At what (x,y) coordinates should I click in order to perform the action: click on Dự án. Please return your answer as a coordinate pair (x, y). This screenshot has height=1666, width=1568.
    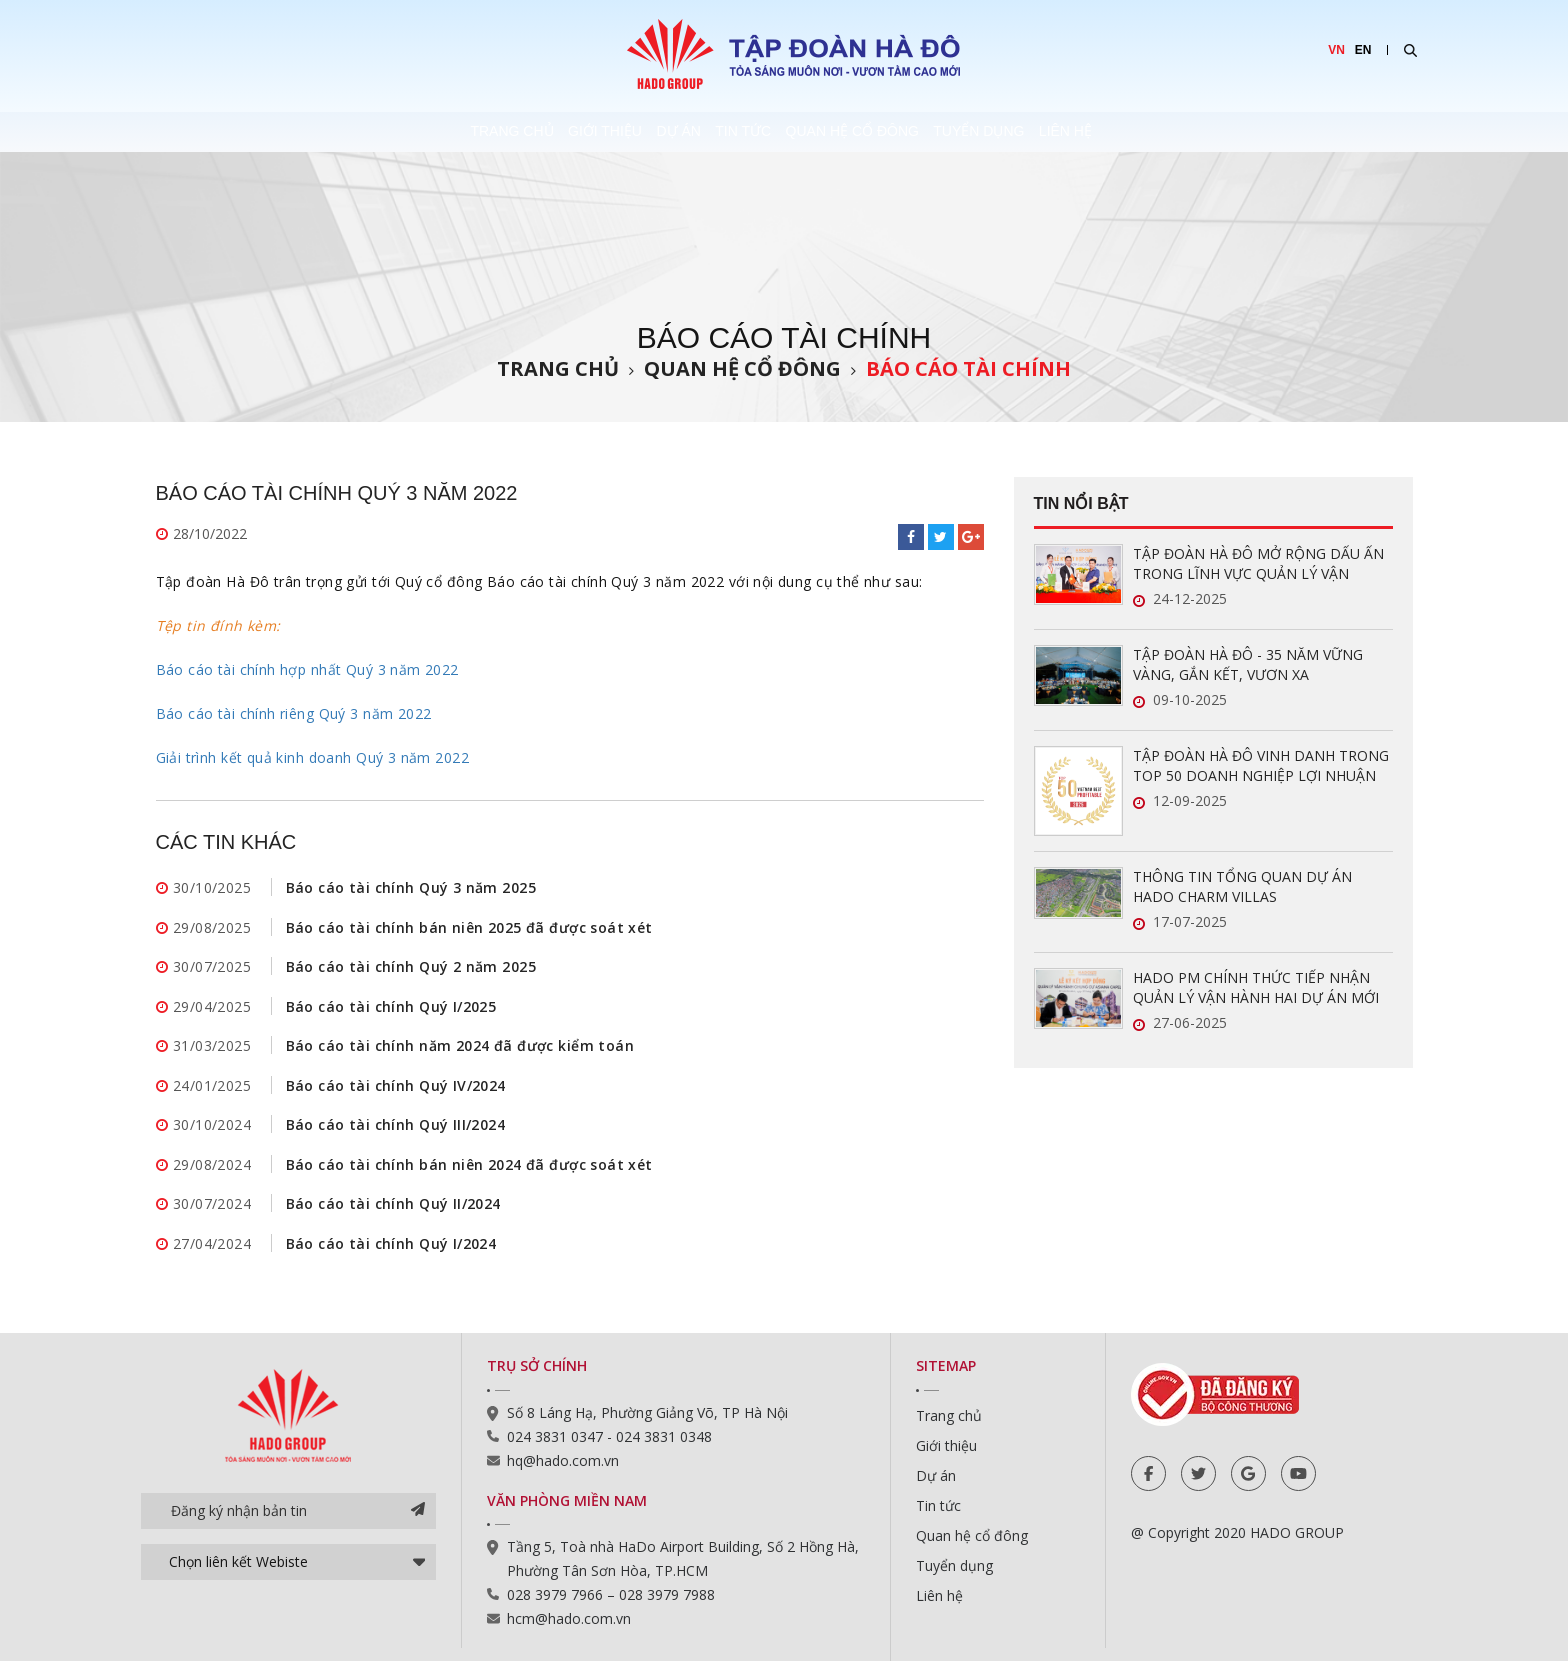
    Looking at the image, I should click on (636, 132).